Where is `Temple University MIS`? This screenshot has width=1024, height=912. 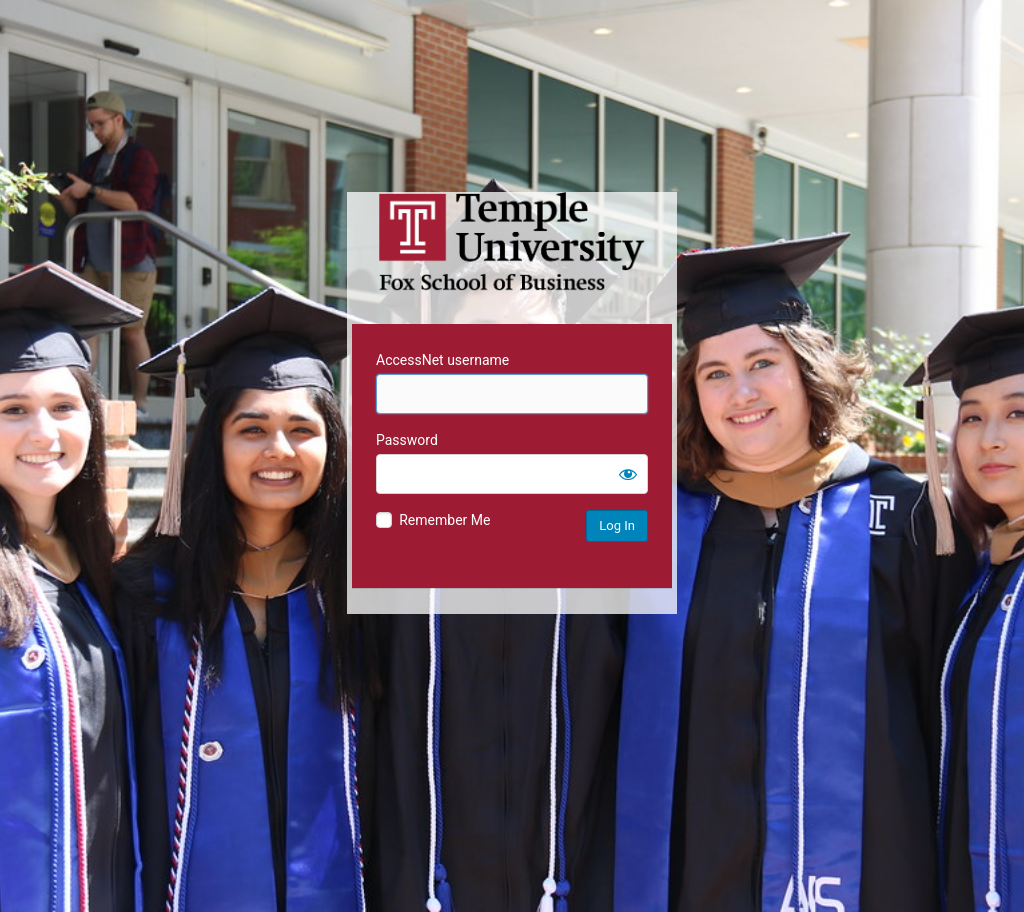
Temple University MIS is located at coordinates (512, 242).